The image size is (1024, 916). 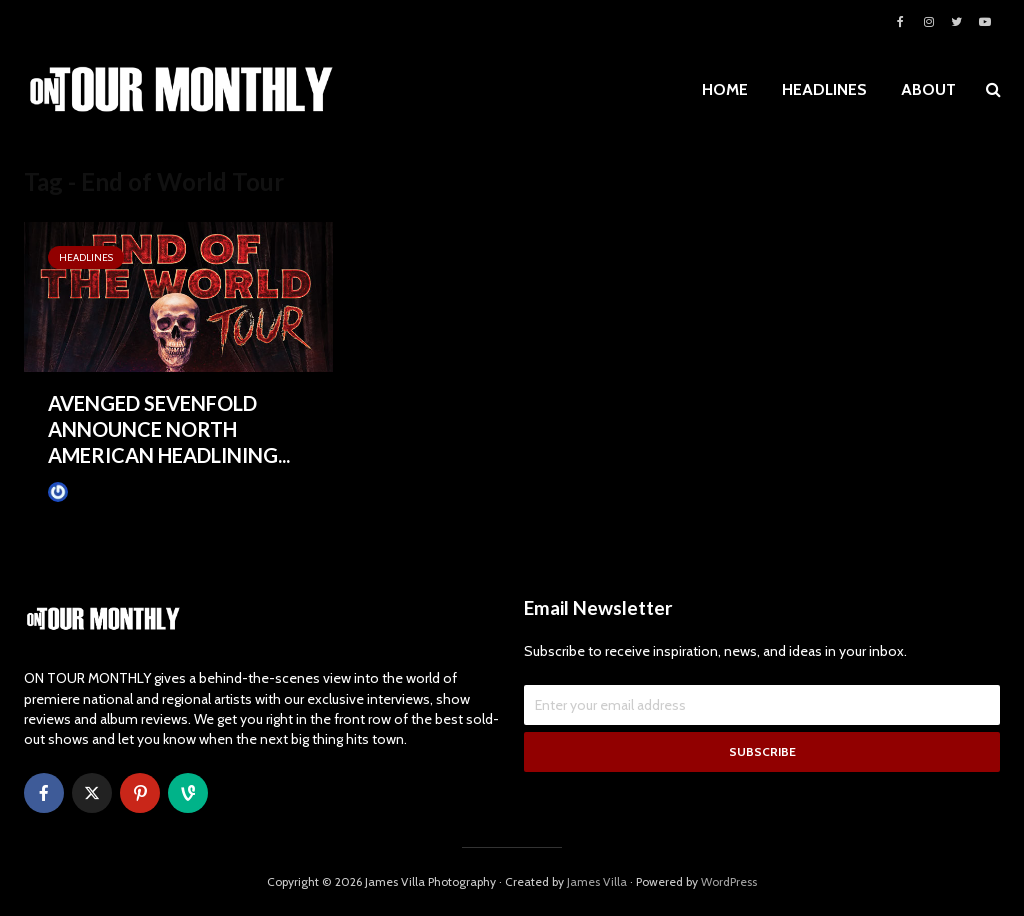 What do you see at coordinates (725, 89) in the screenshot?
I see `HOME` at bounding box center [725, 89].